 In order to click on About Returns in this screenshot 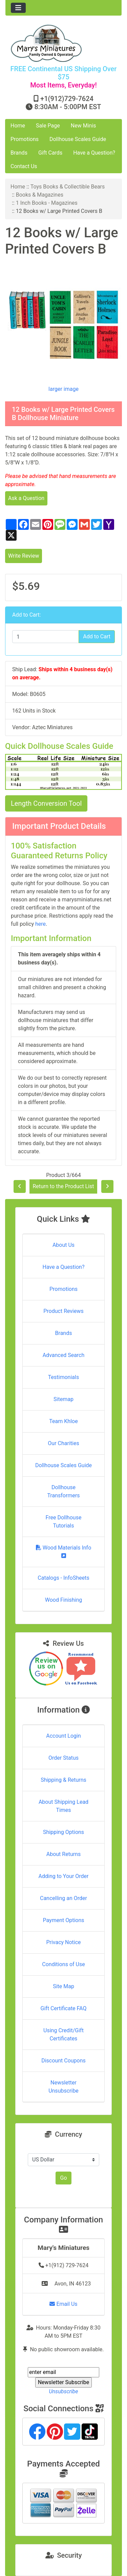, I will do `click(63, 1854)`.